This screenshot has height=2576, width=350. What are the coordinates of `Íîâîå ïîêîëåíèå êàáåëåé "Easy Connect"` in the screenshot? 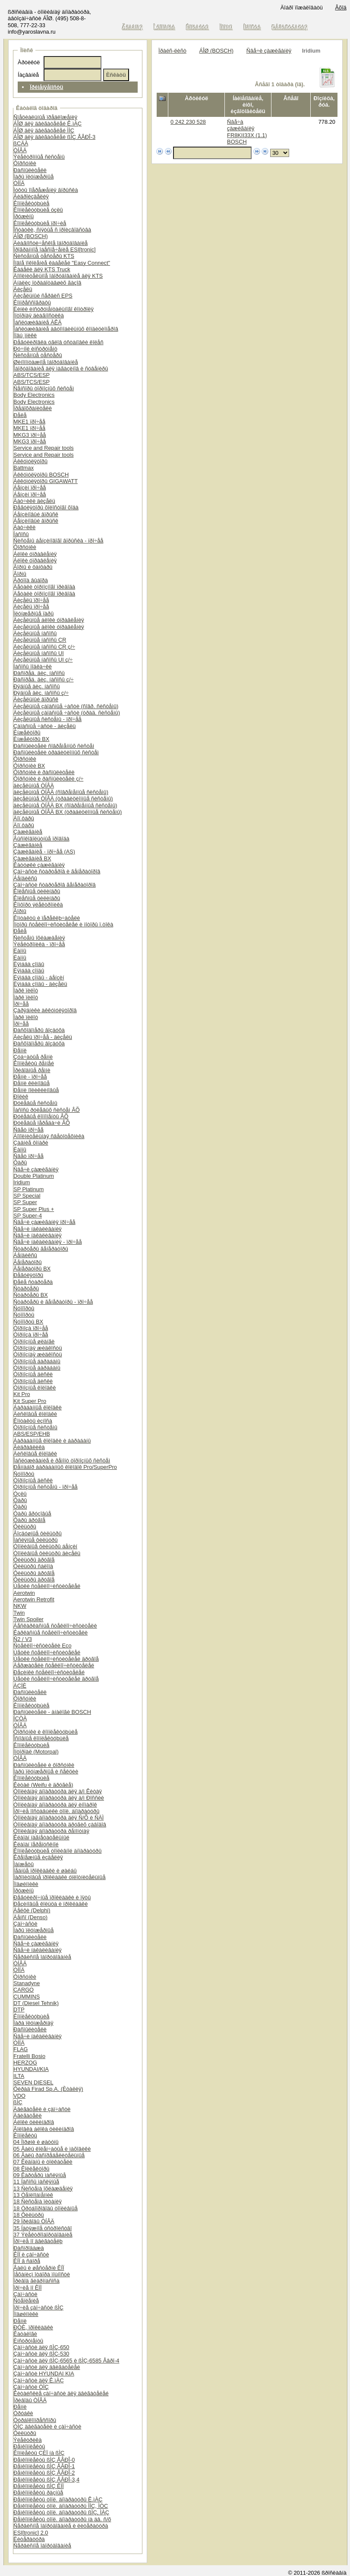 It's located at (61, 263).